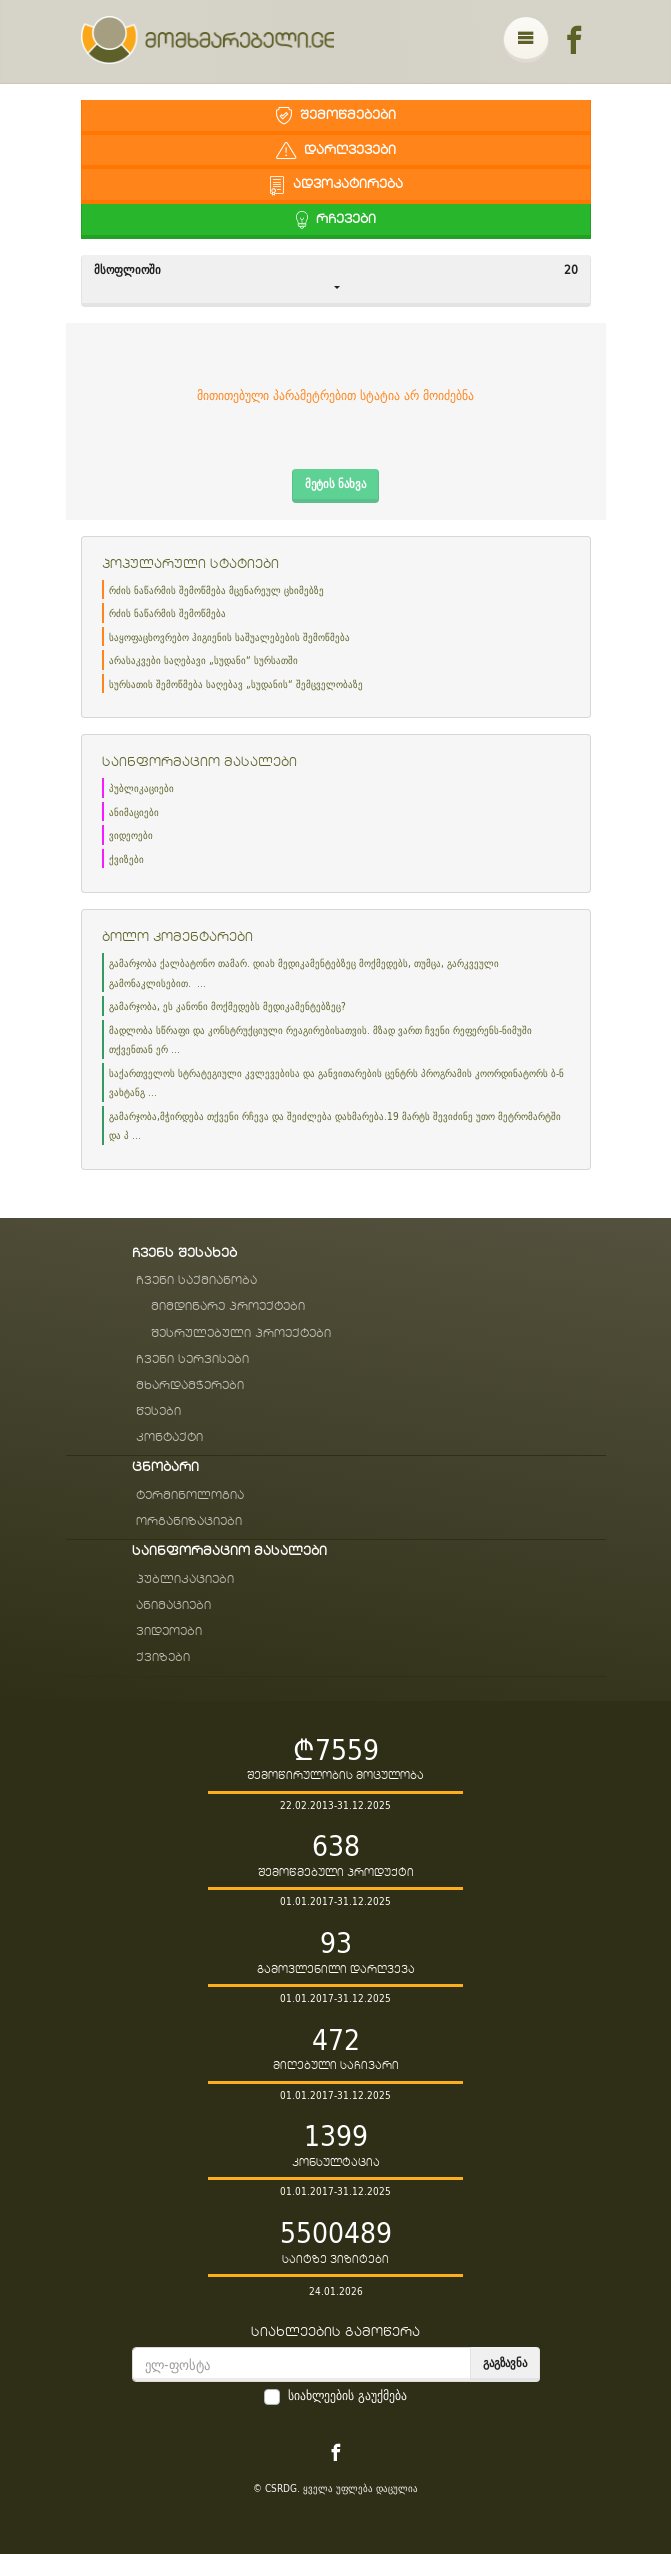 The height and width of the screenshot is (2554, 671). I want to click on კონტაქტი, so click(169, 1437).